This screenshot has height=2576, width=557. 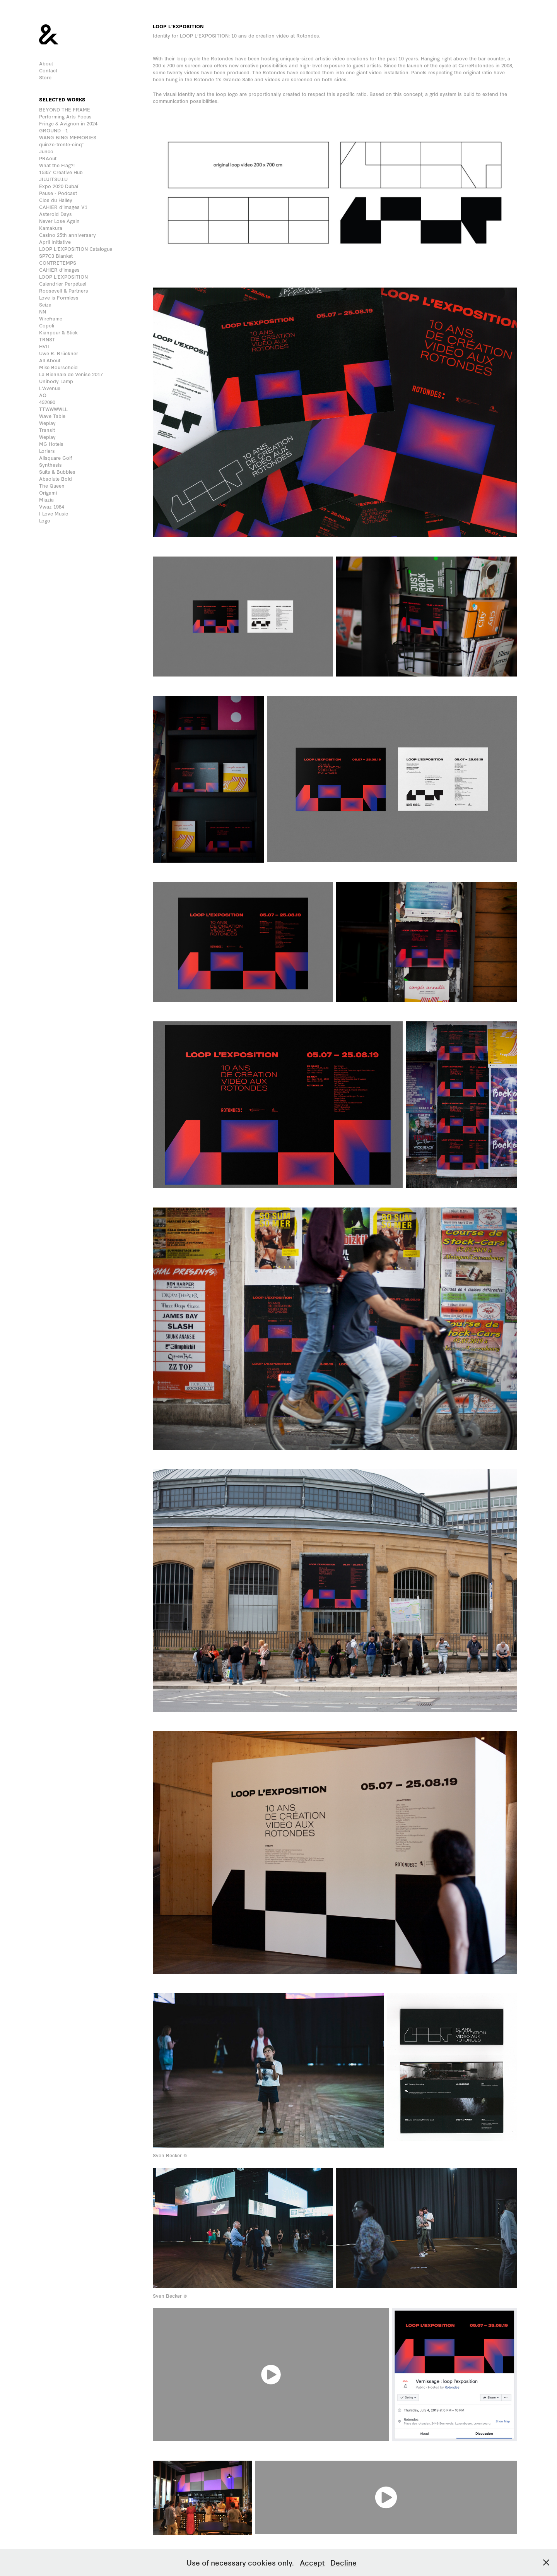 I want to click on Fringe & Avignon in 2024, so click(x=68, y=123).